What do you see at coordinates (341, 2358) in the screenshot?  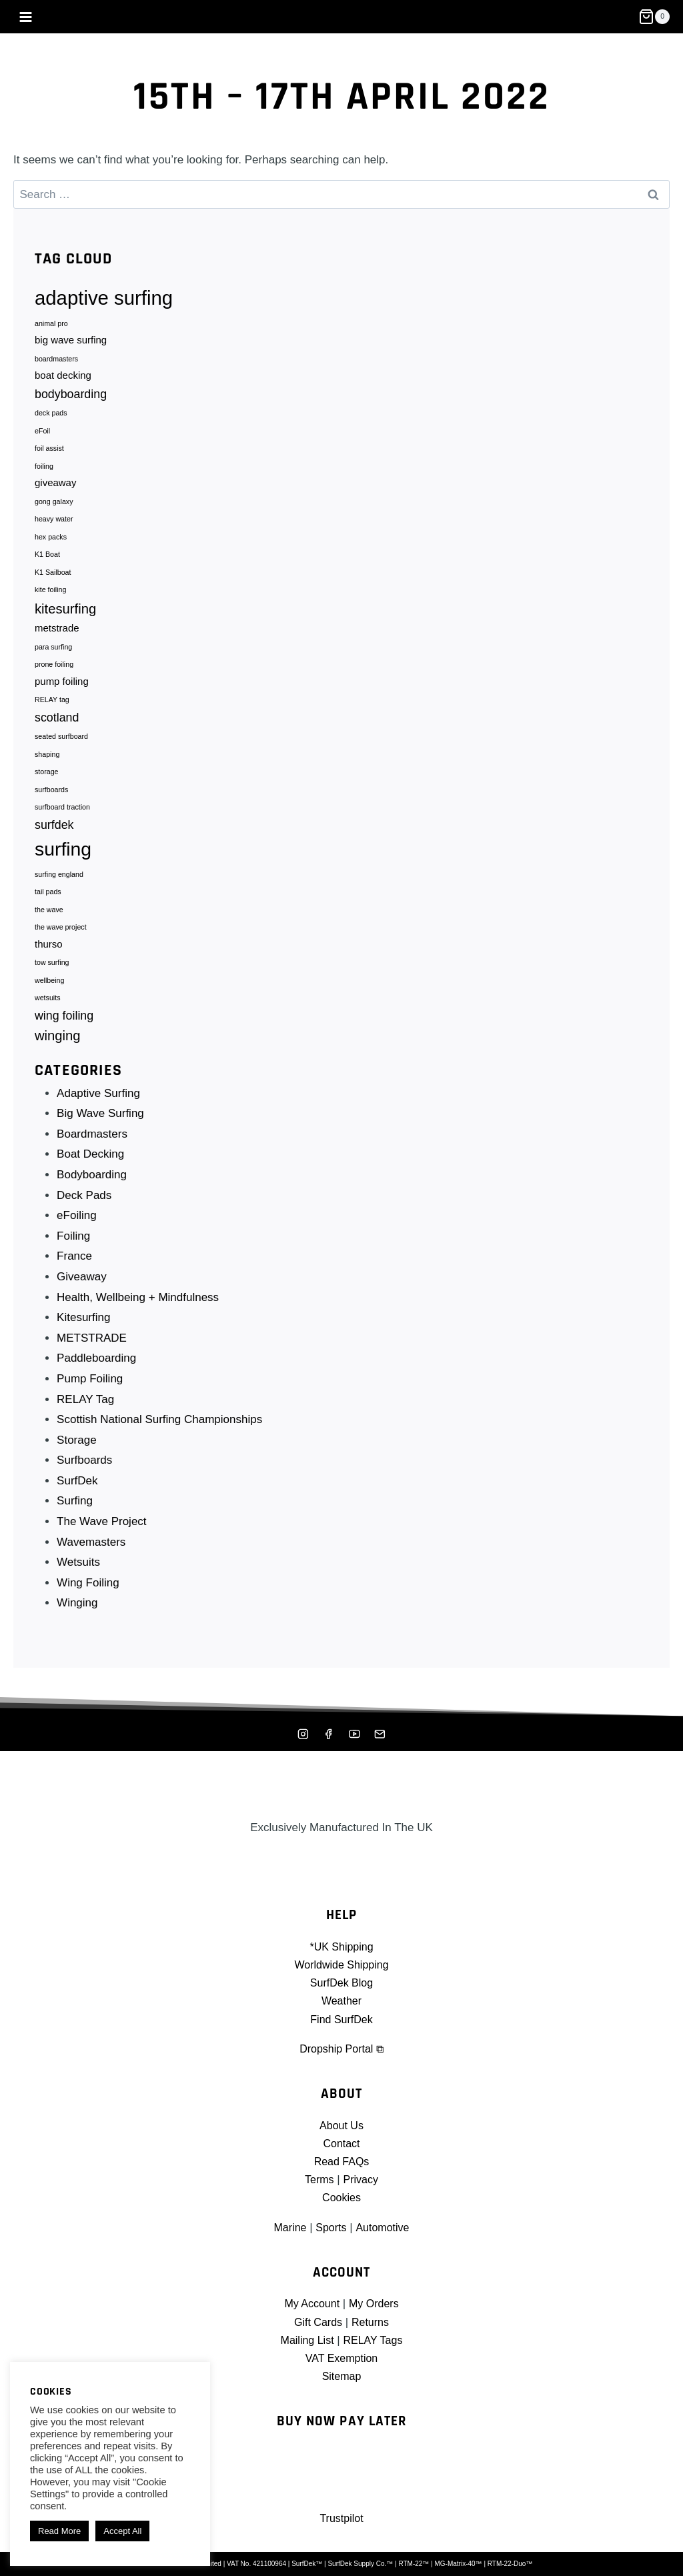 I see `VAT Exemption` at bounding box center [341, 2358].